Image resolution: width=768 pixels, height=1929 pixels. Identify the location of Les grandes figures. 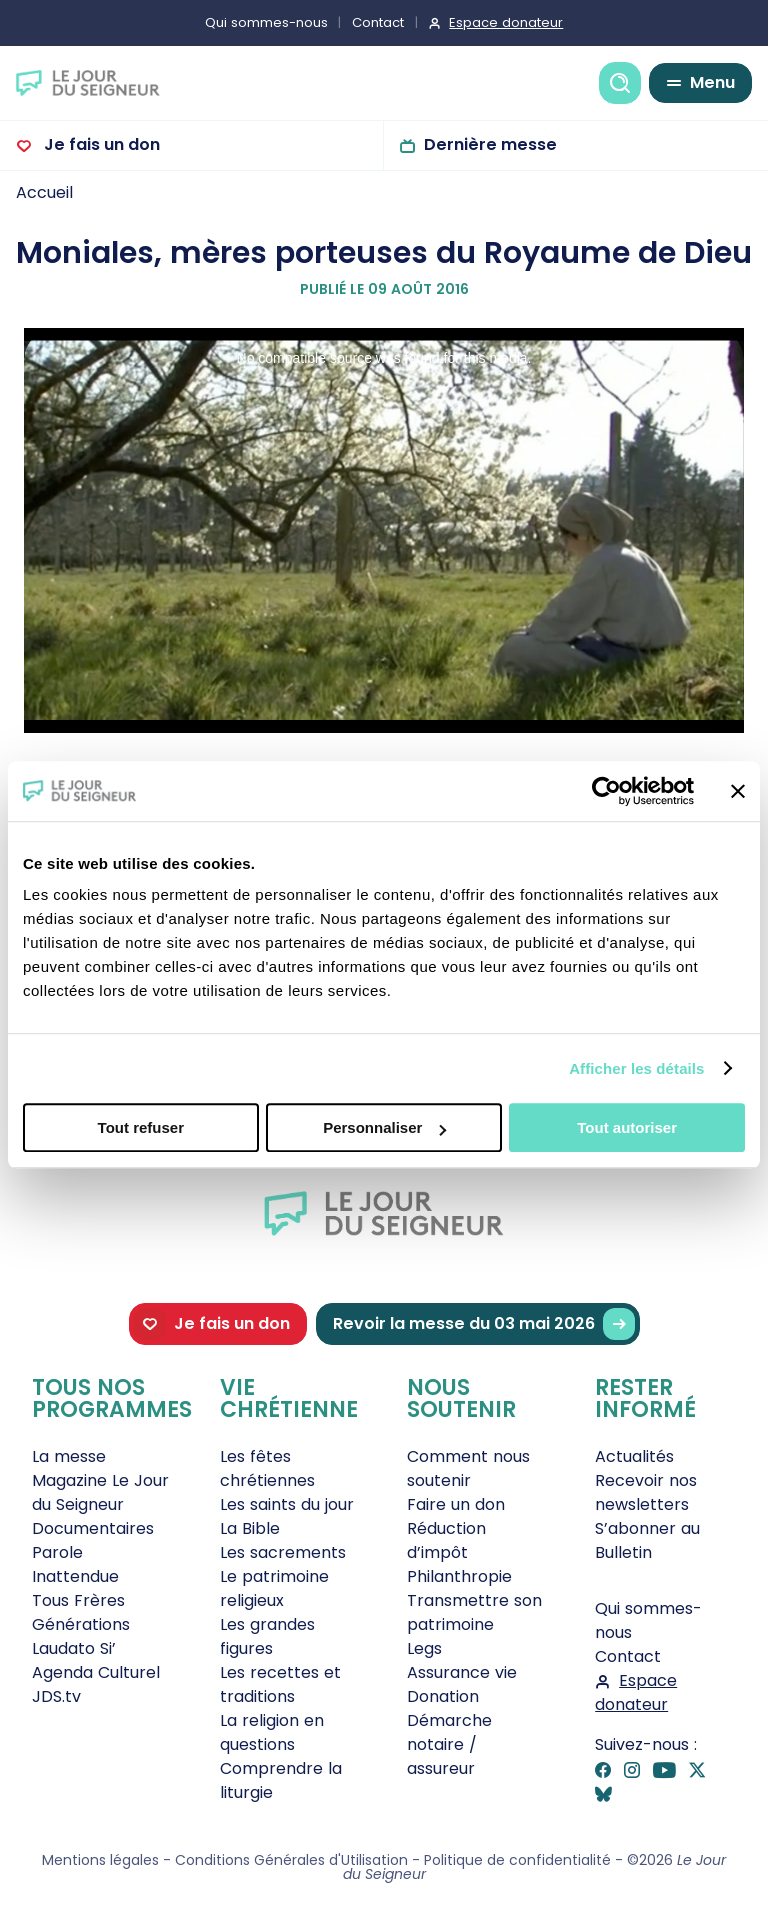
(267, 1636).